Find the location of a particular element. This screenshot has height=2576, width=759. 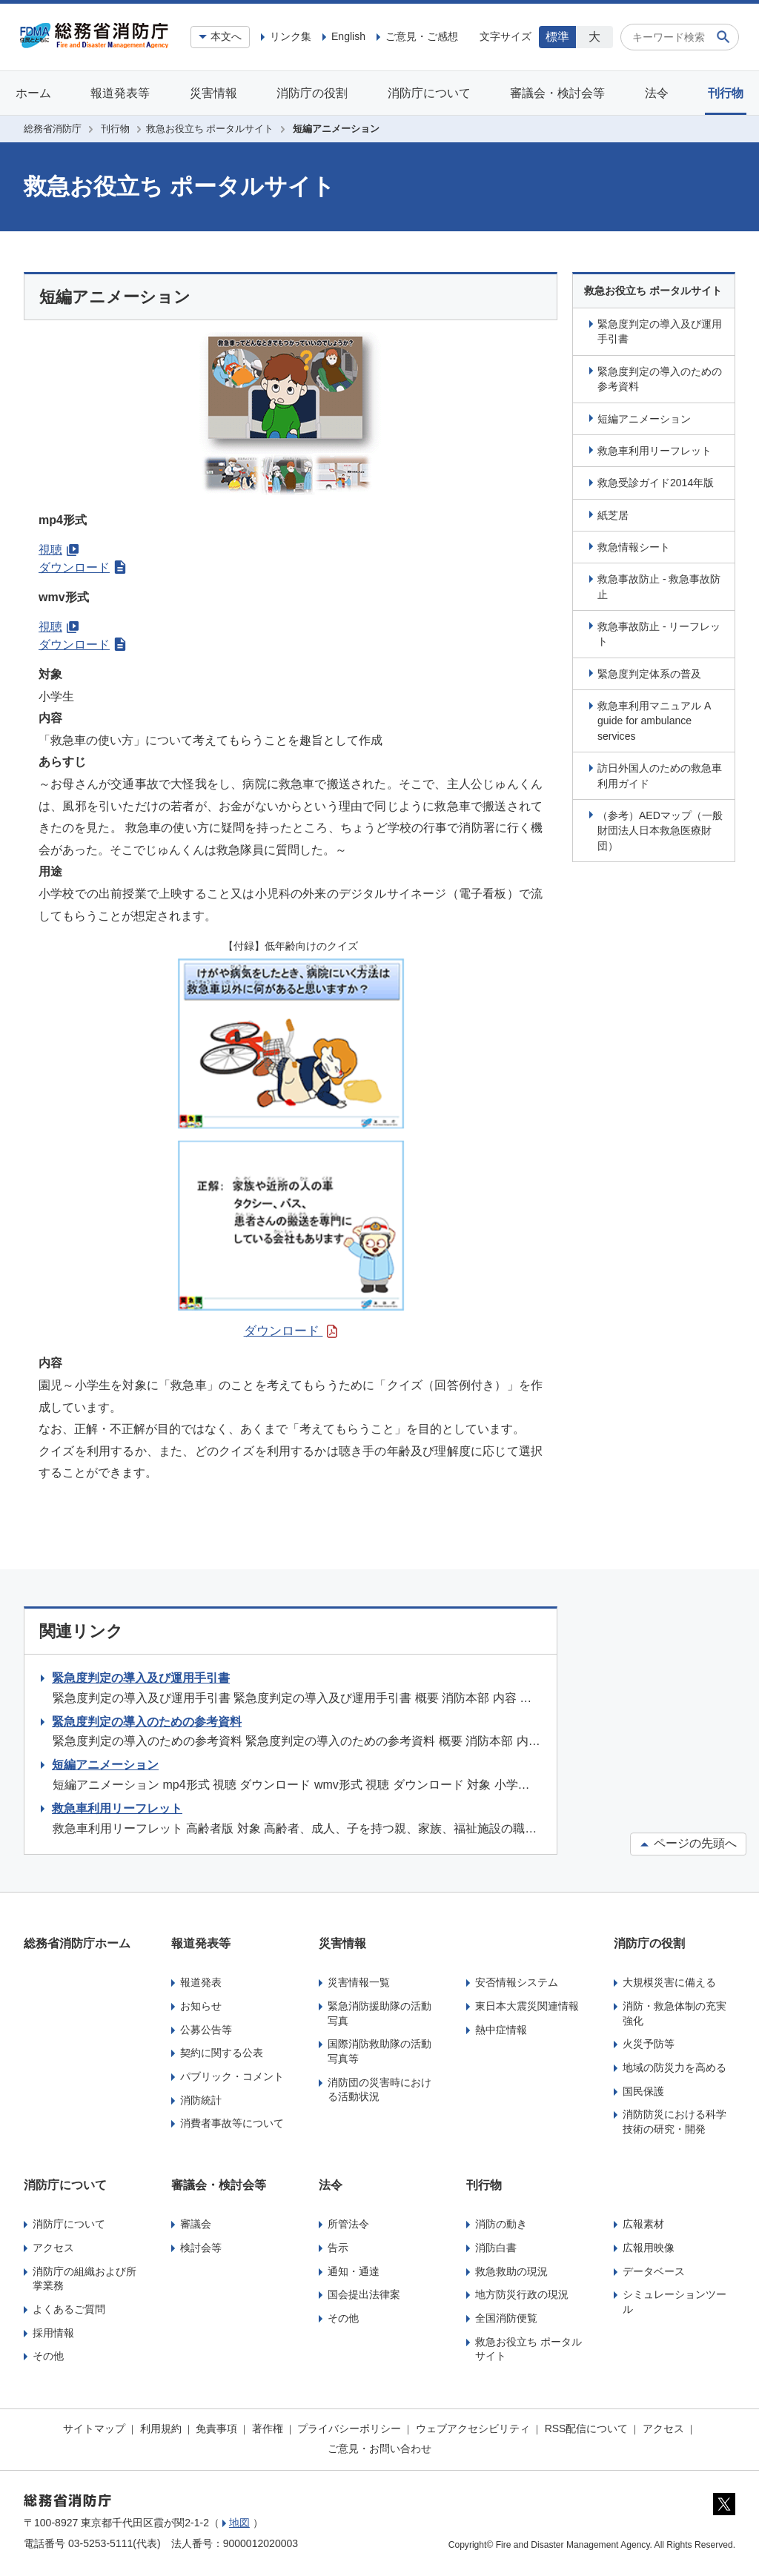

告示 is located at coordinates (338, 2248).